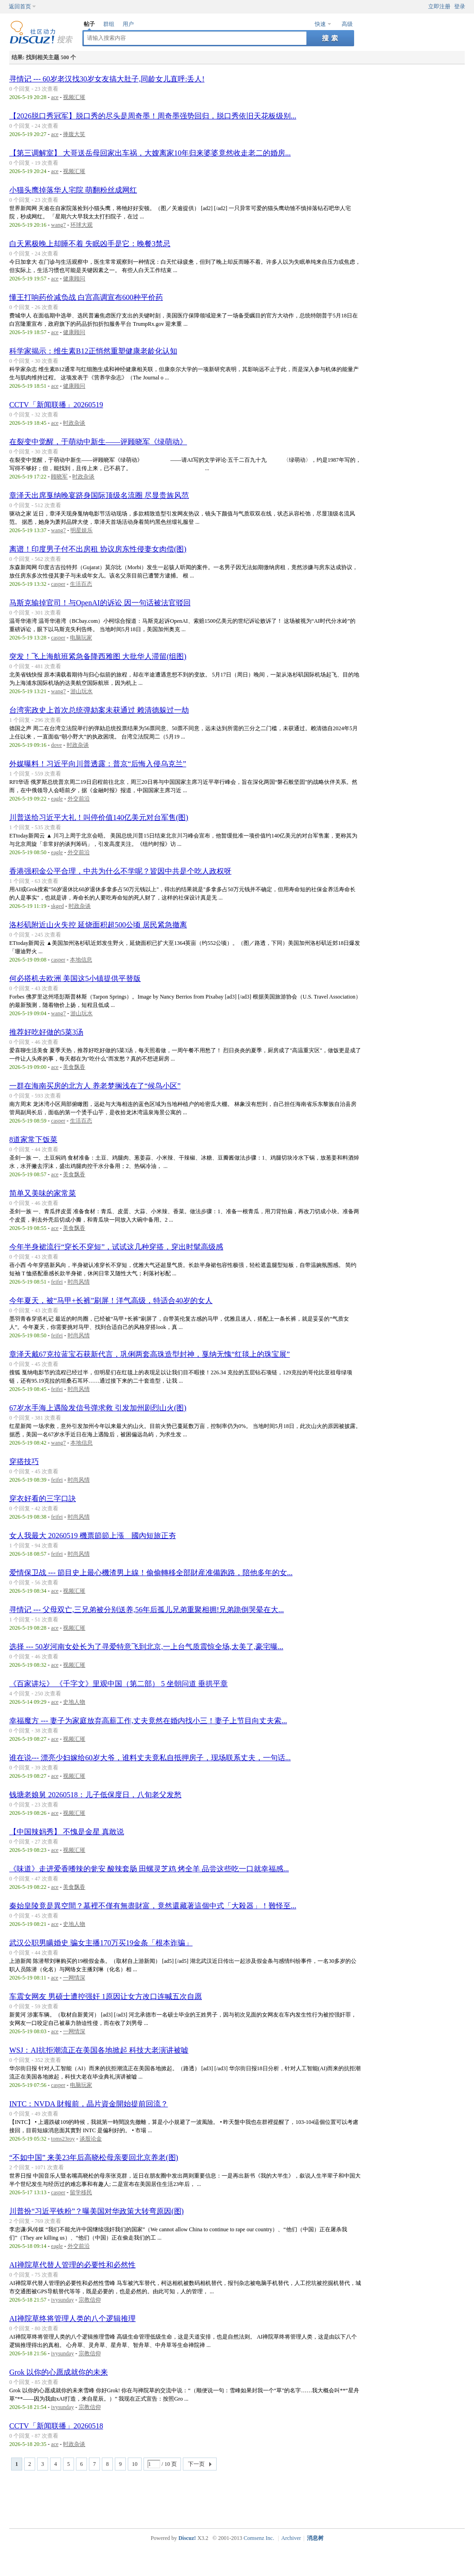 The height and width of the screenshot is (2576, 474). Describe the element at coordinates (33, 1139) in the screenshot. I see `8道家常下饭菜` at that location.